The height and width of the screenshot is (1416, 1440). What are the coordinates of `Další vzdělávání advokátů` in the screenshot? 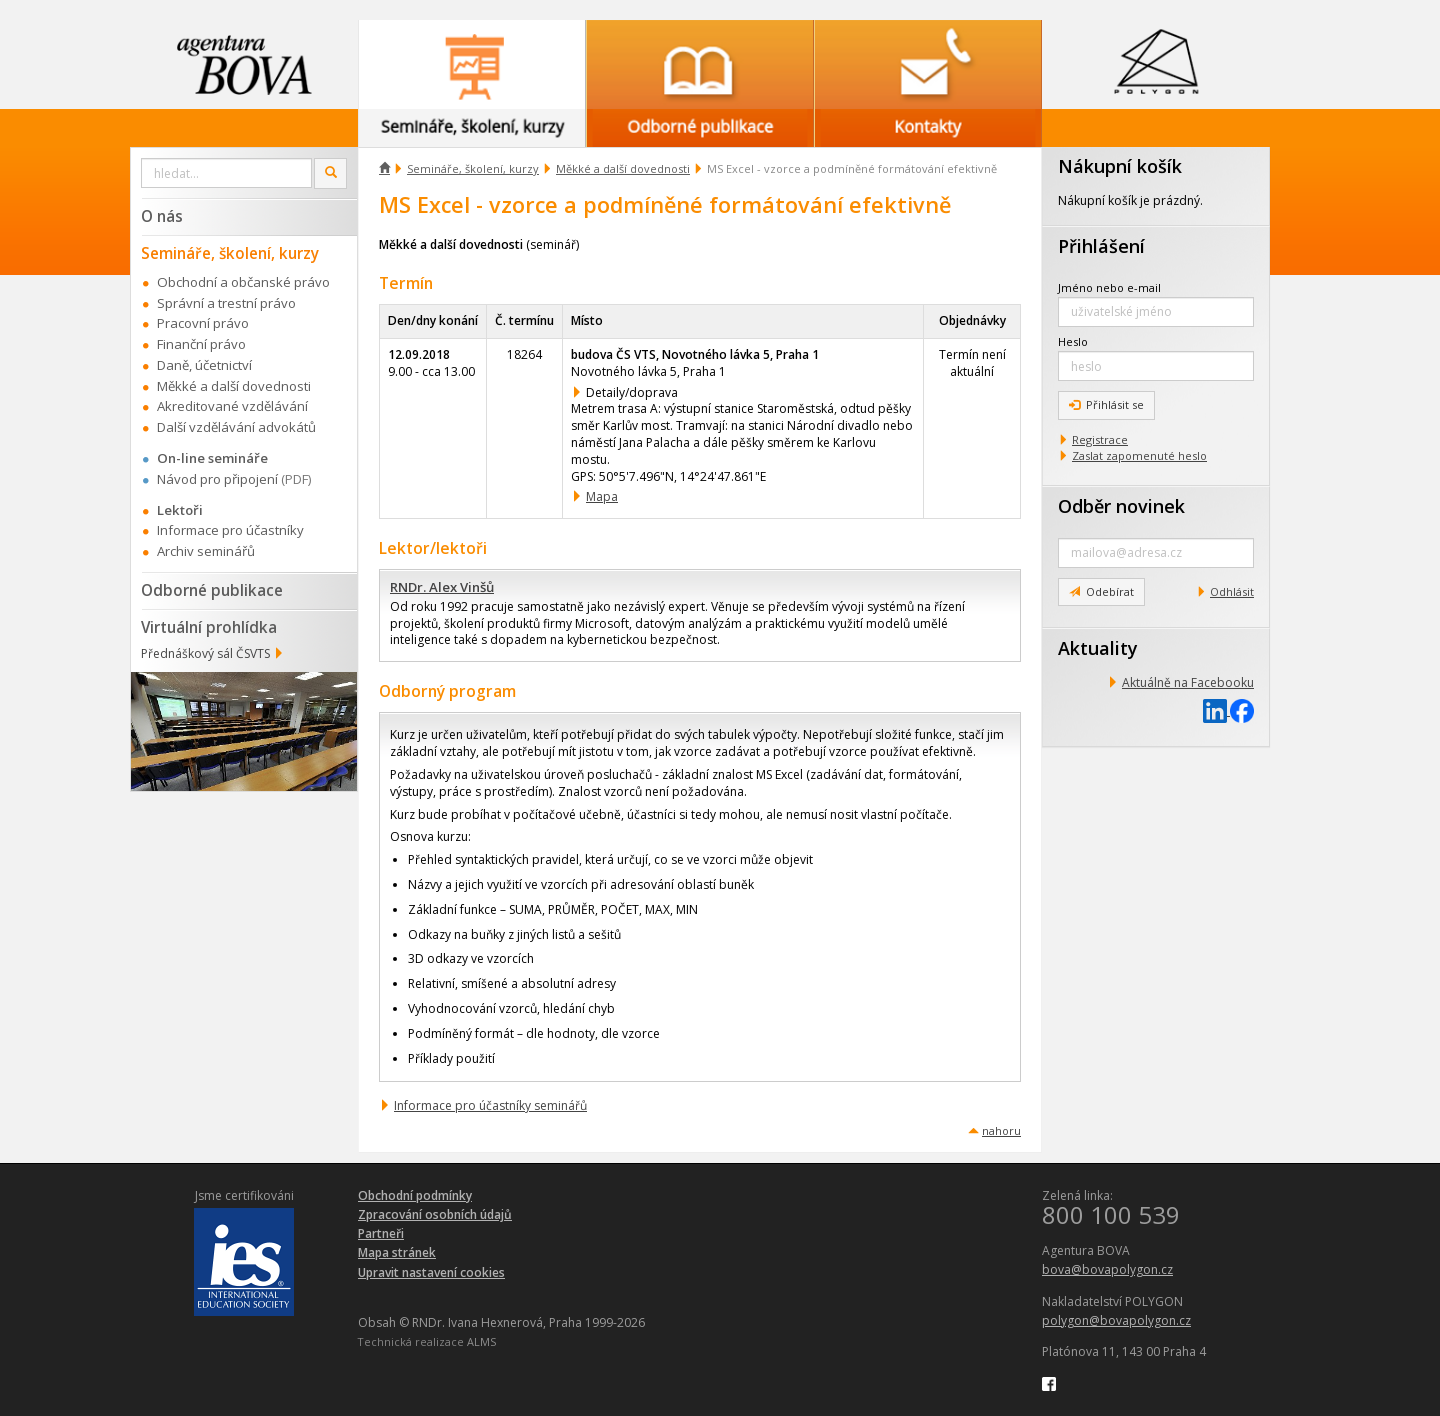 It's located at (236, 427).